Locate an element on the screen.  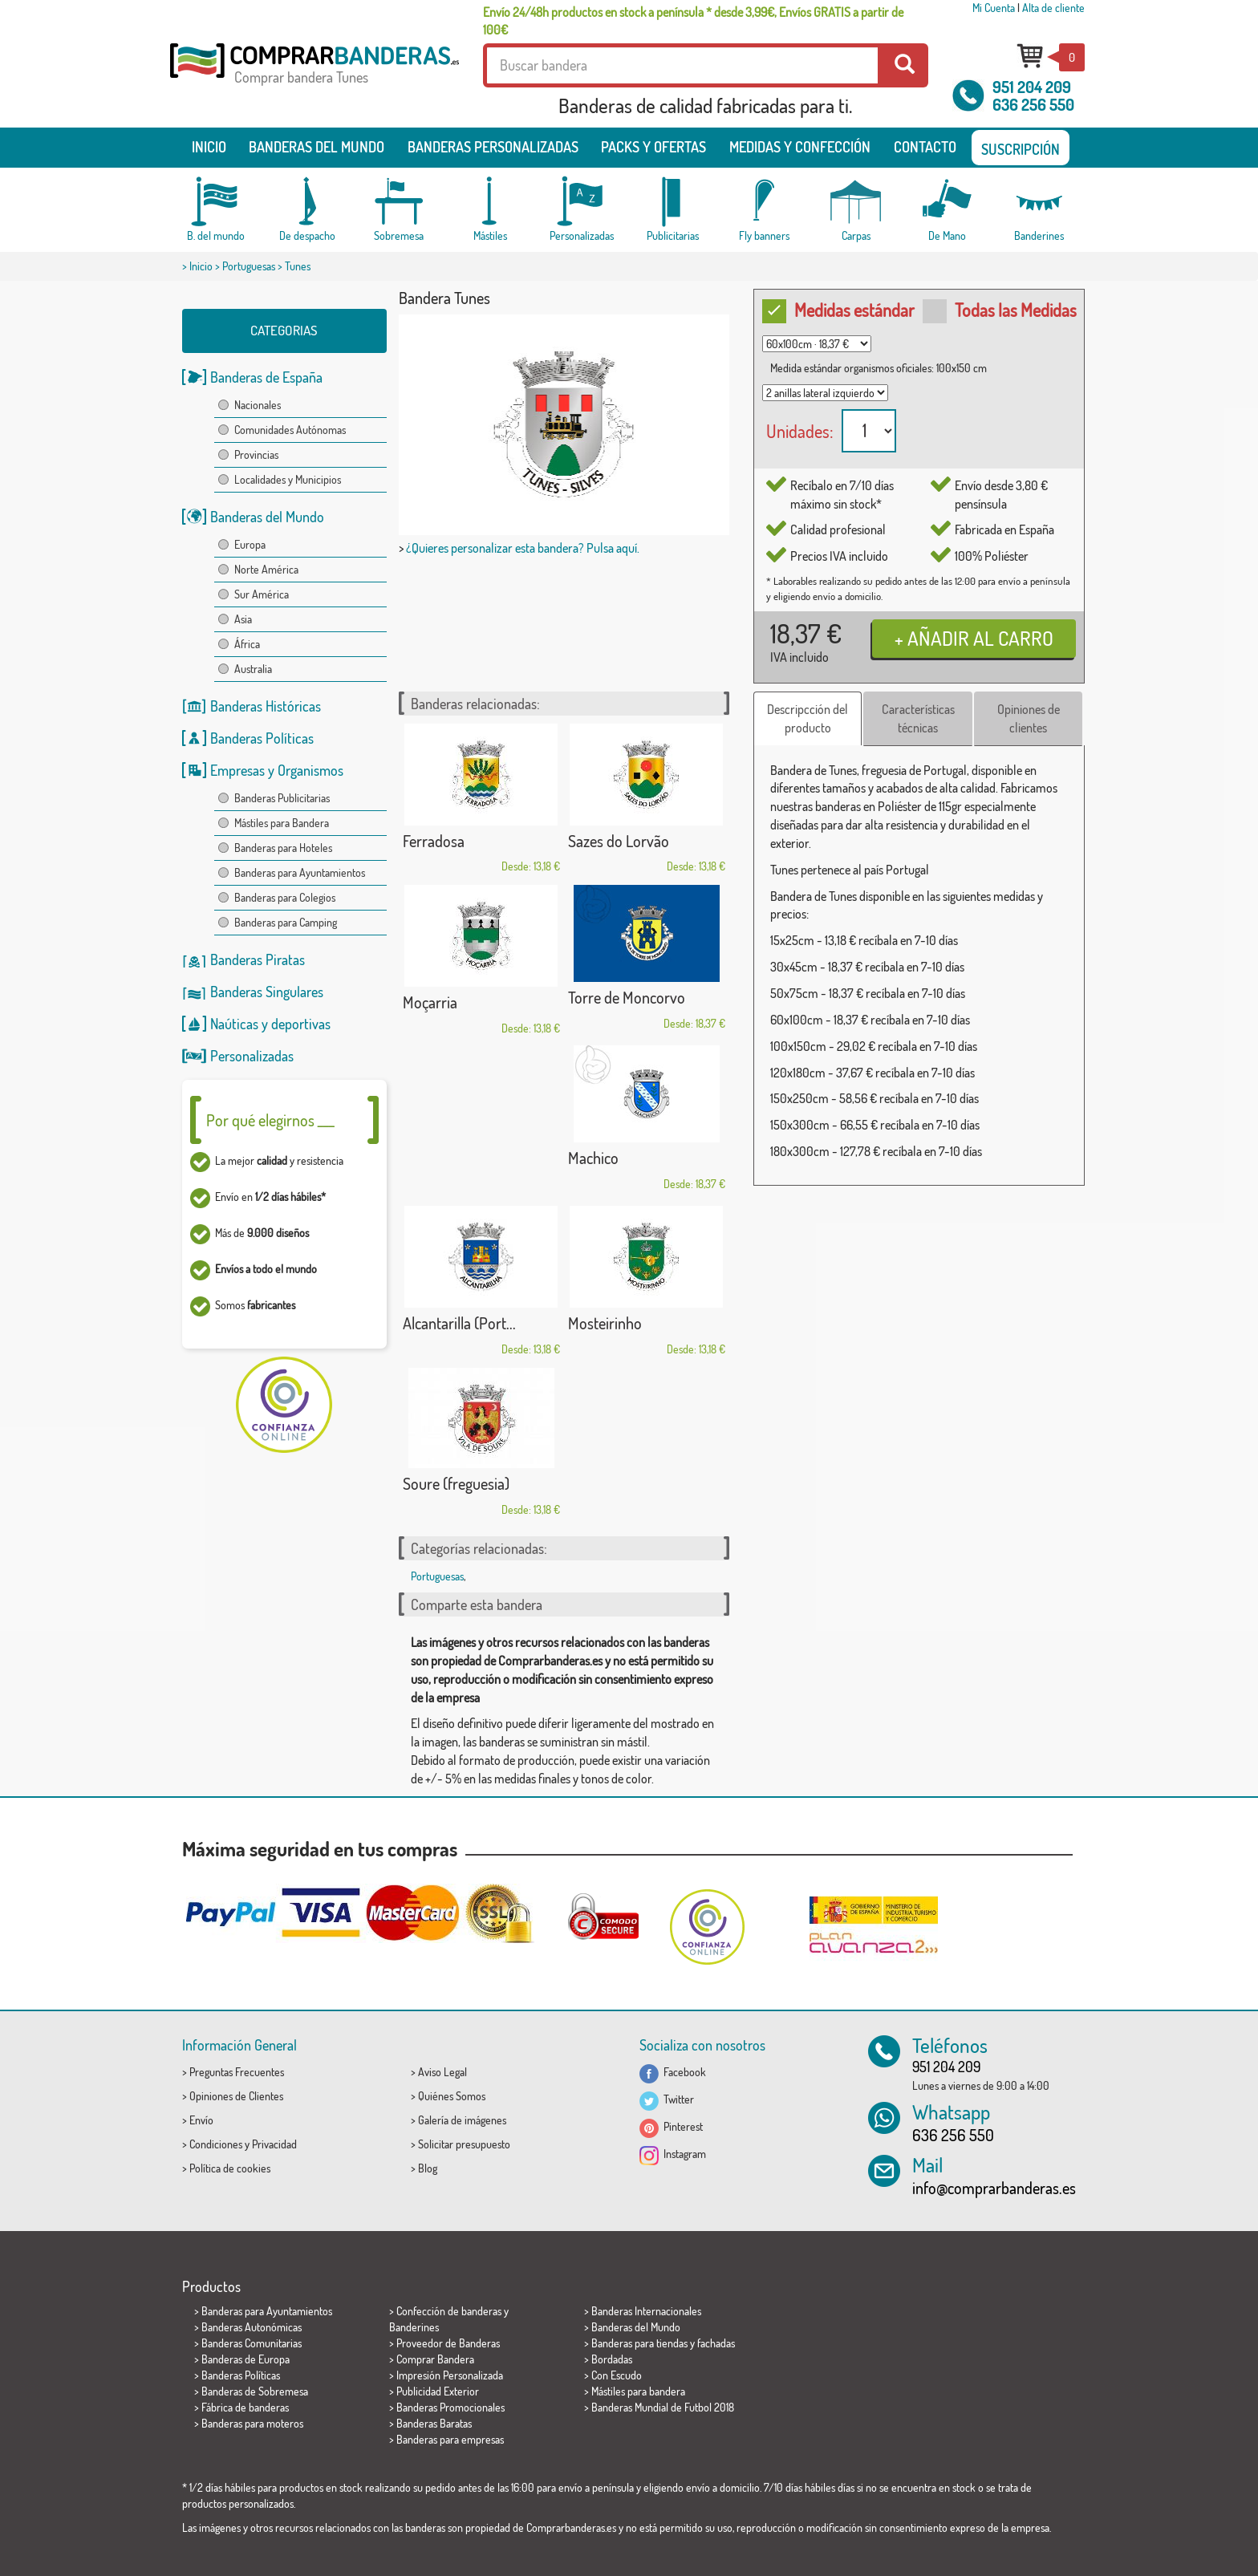
Soure (freguesia) is located at coordinates (456, 1483).